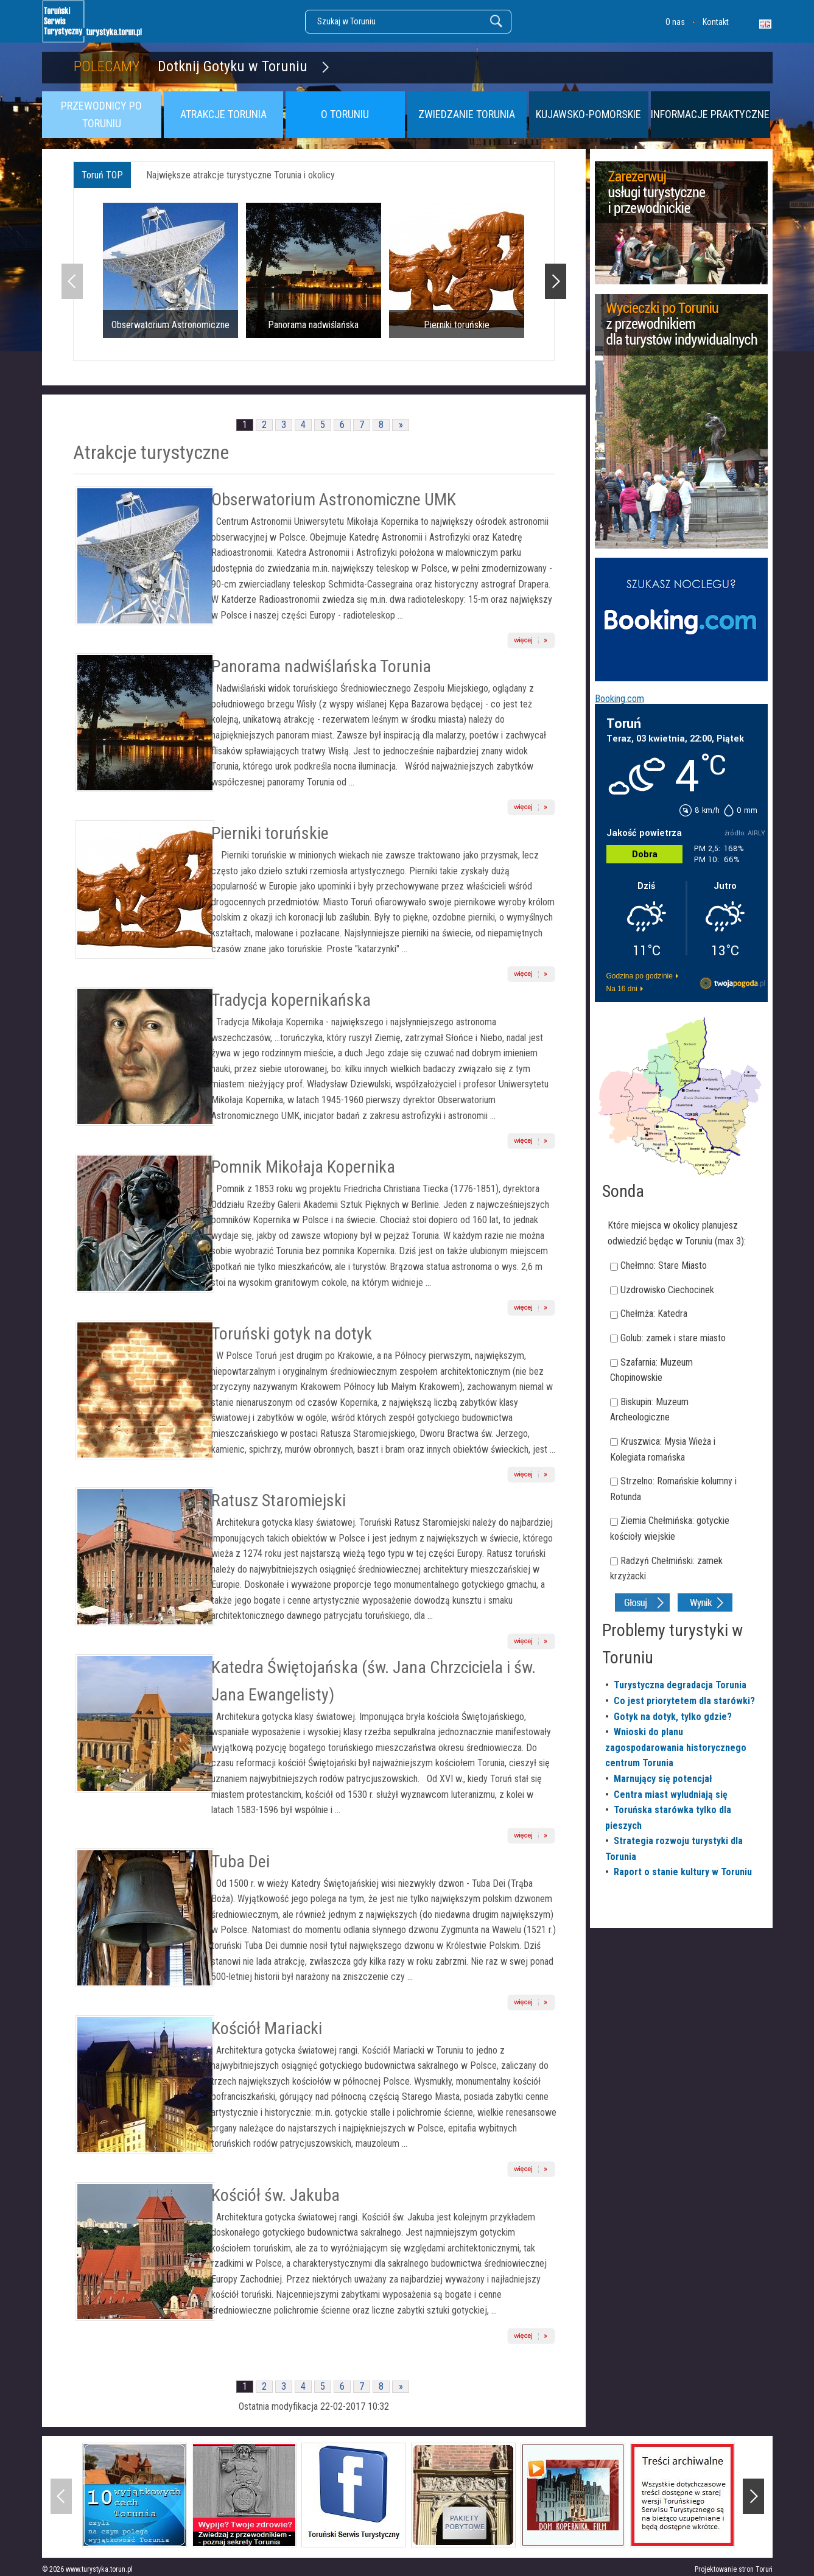  I want to click on Największe atrakcje turystyczne Torunia i okolicy, so click(240, 175).